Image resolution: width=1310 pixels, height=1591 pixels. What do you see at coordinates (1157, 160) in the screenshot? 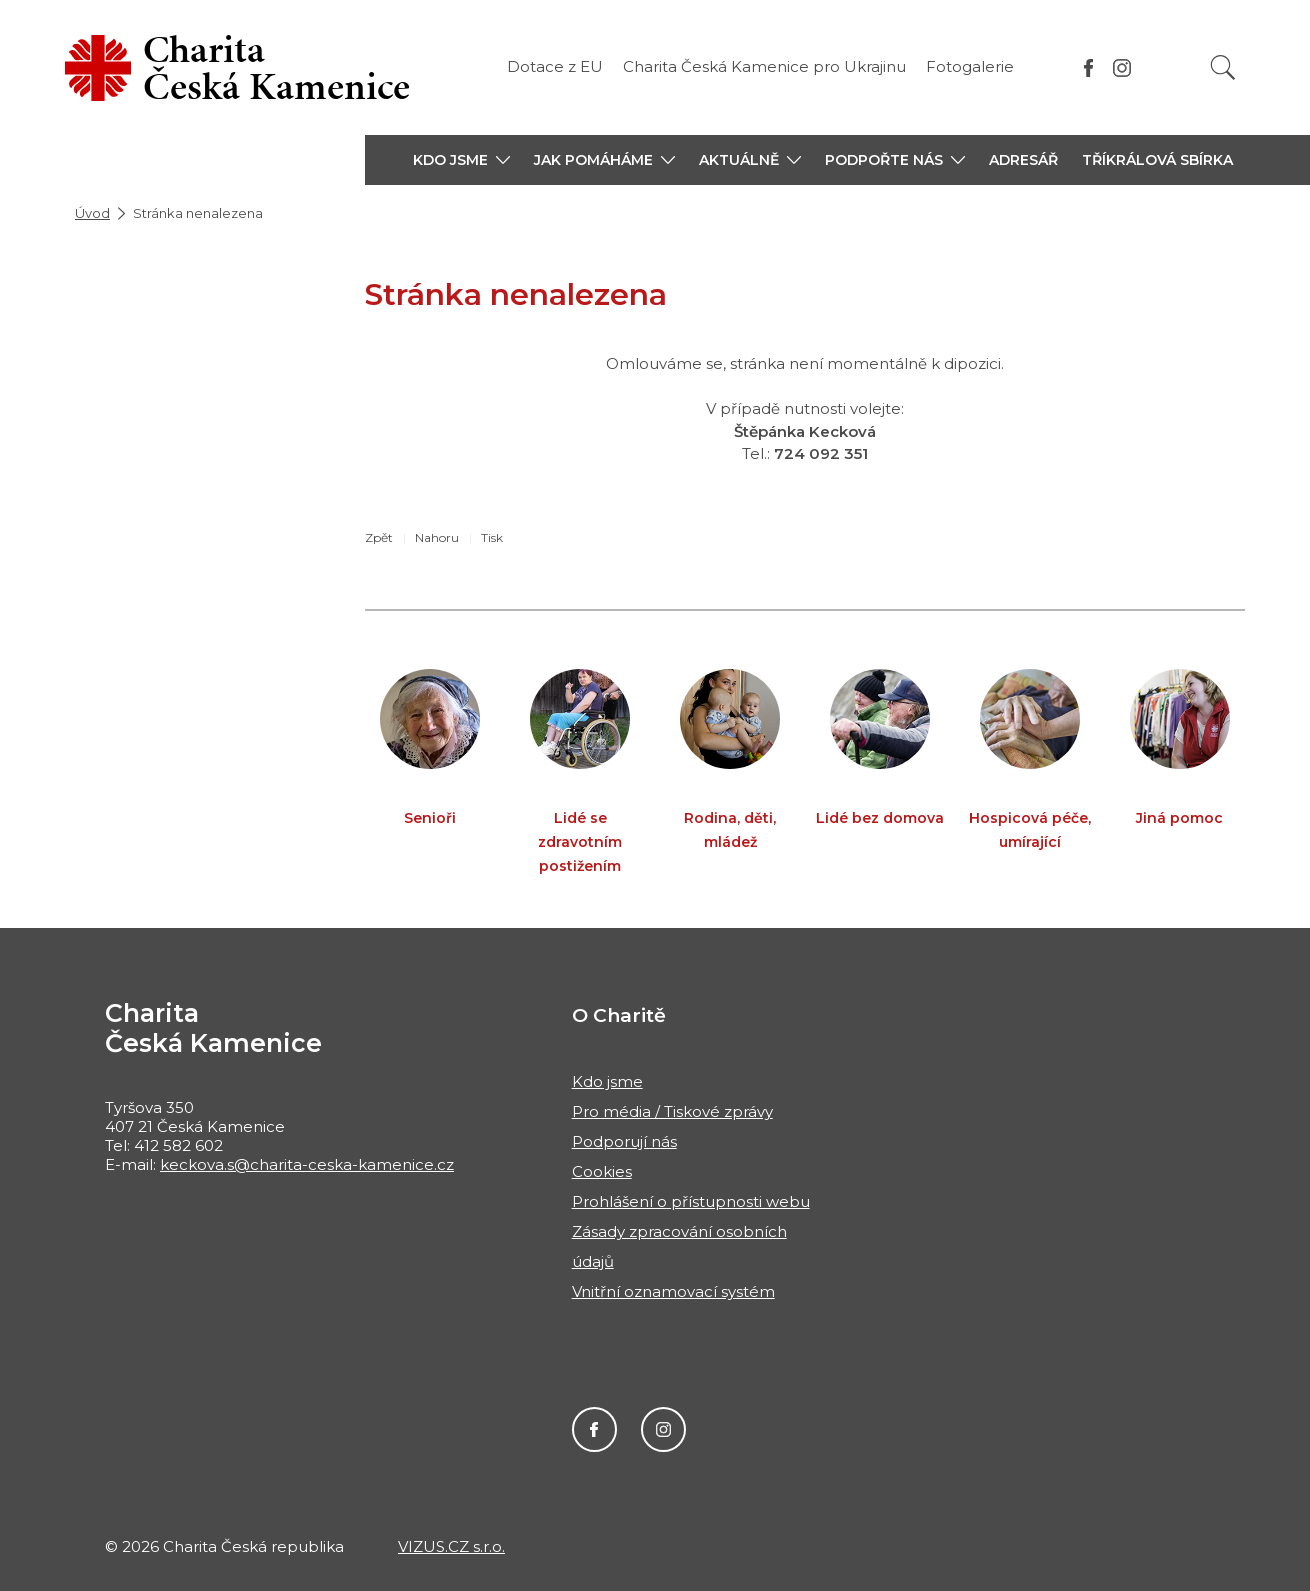
I see `Tříkrálová sbírka` at bounding box center [1157, 160].